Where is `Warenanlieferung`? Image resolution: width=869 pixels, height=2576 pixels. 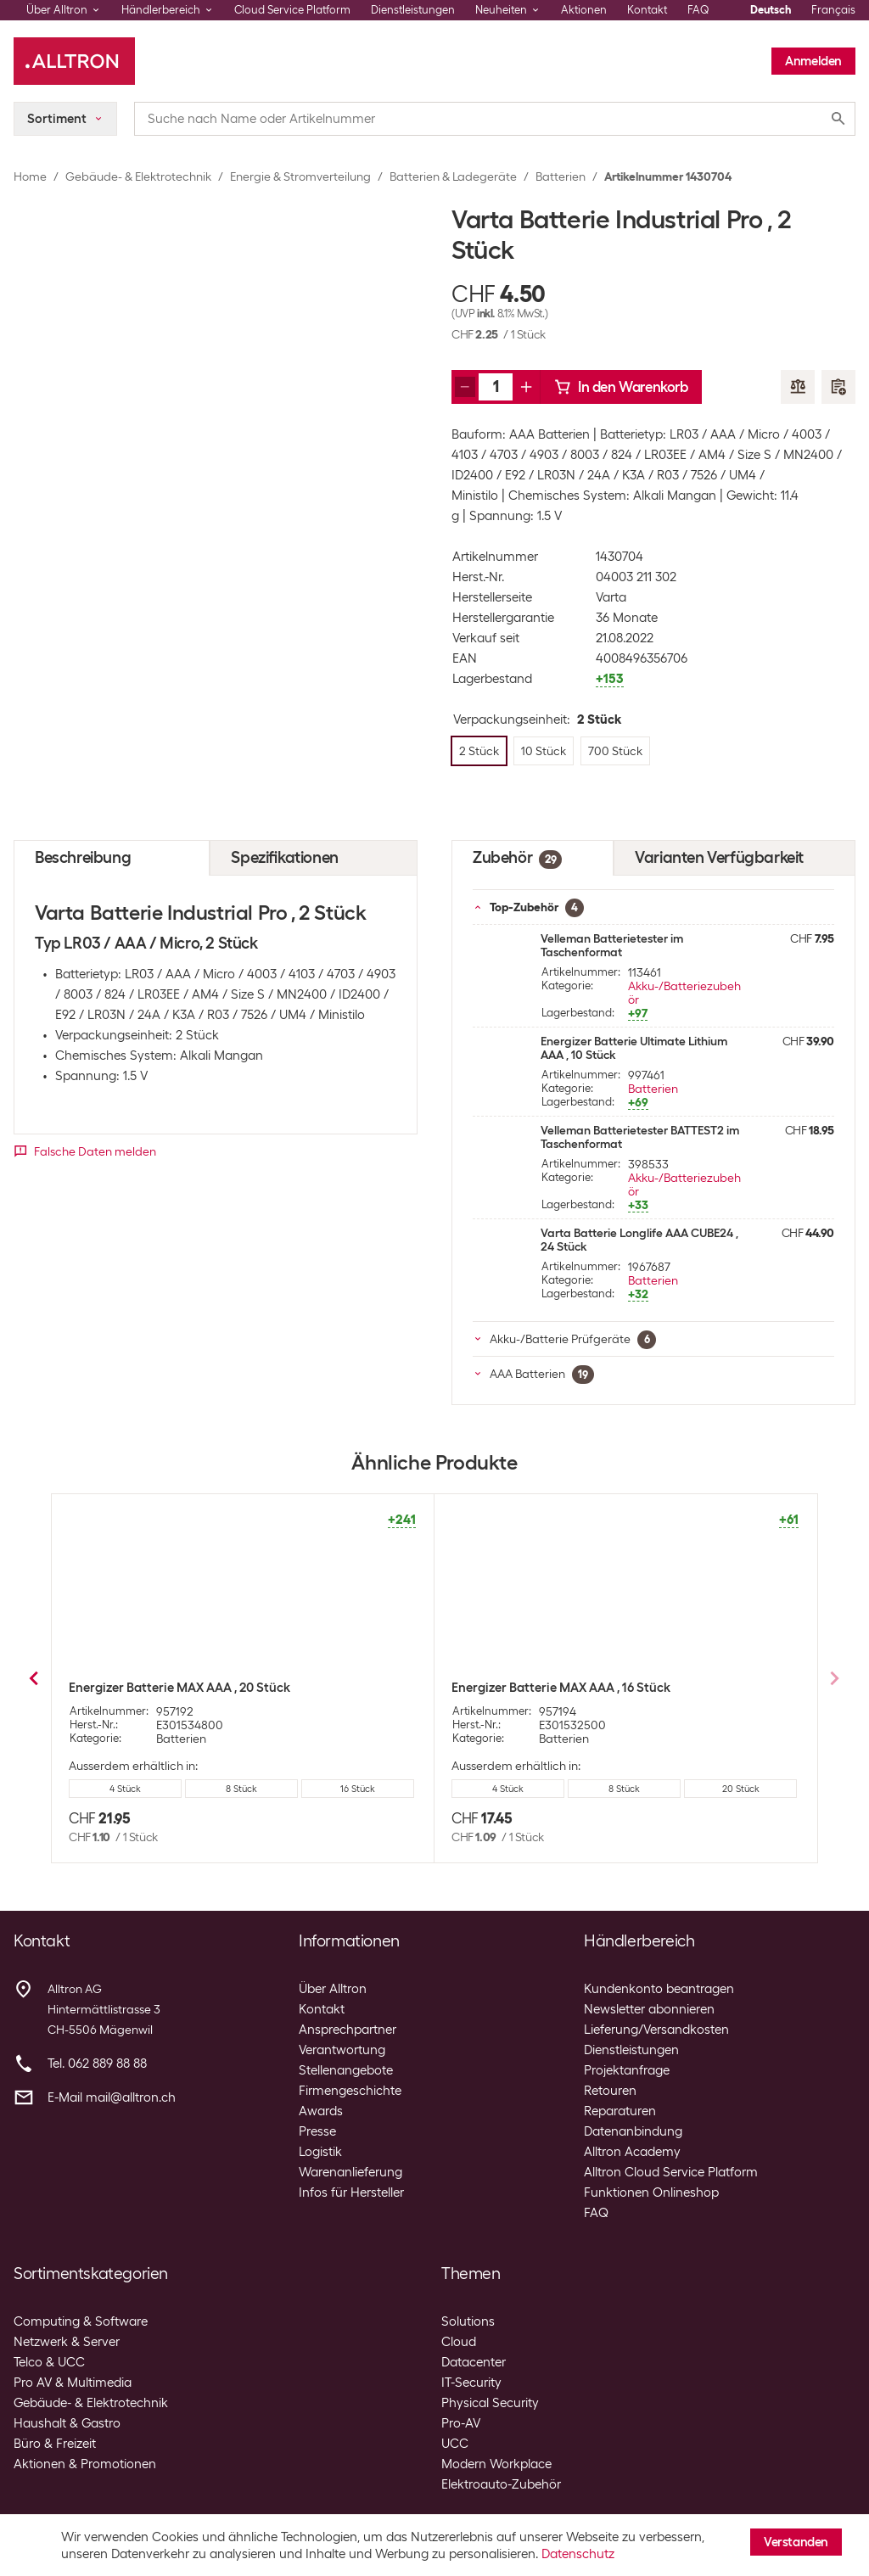
Warenanlieferung is located at coordinates (350, 2172).